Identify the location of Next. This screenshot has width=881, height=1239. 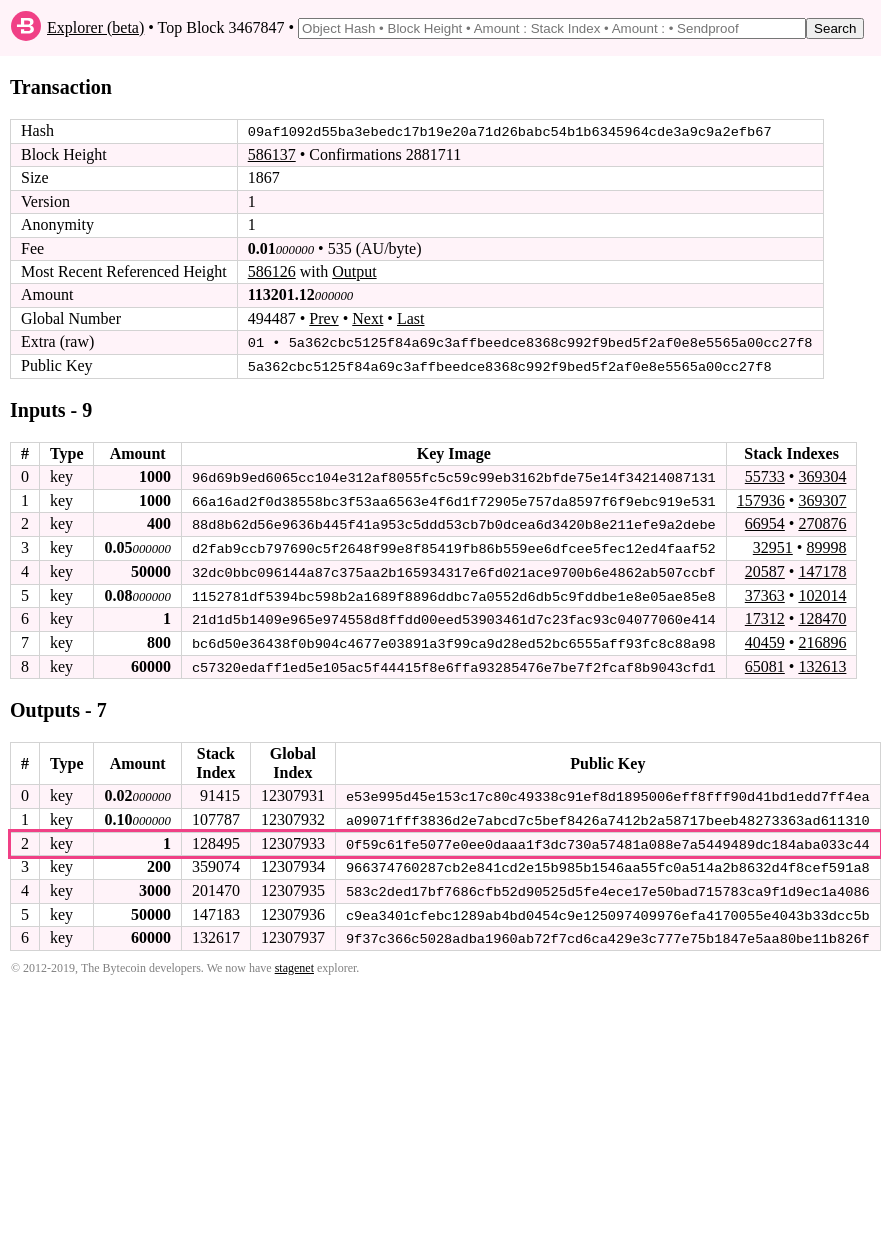
(367, 318).